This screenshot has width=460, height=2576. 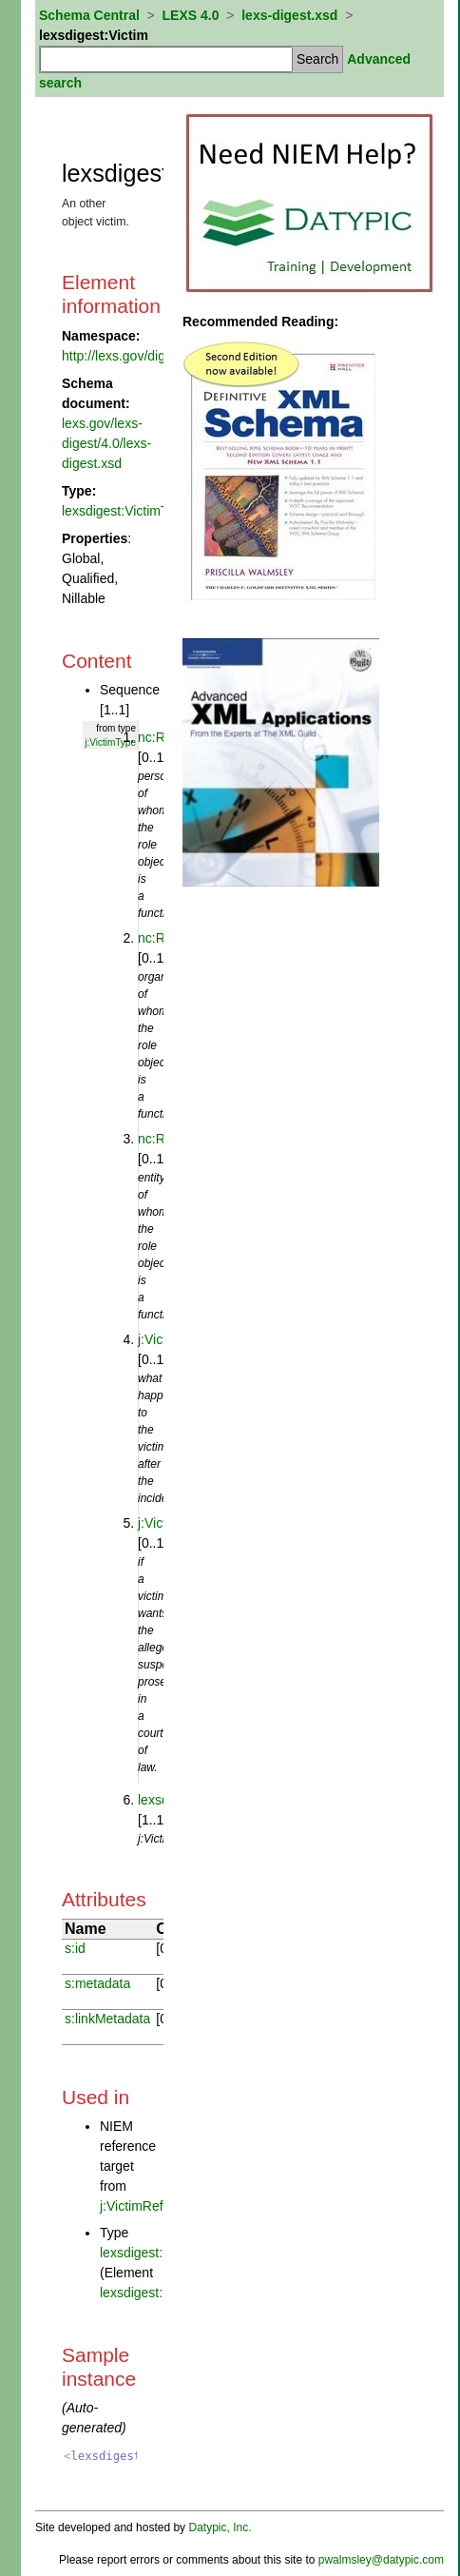 What do you see at coordinates (381, 2559) in the screenshot?
I see `pwalmsley@datypic.com` at bounding box center [381, 2559].